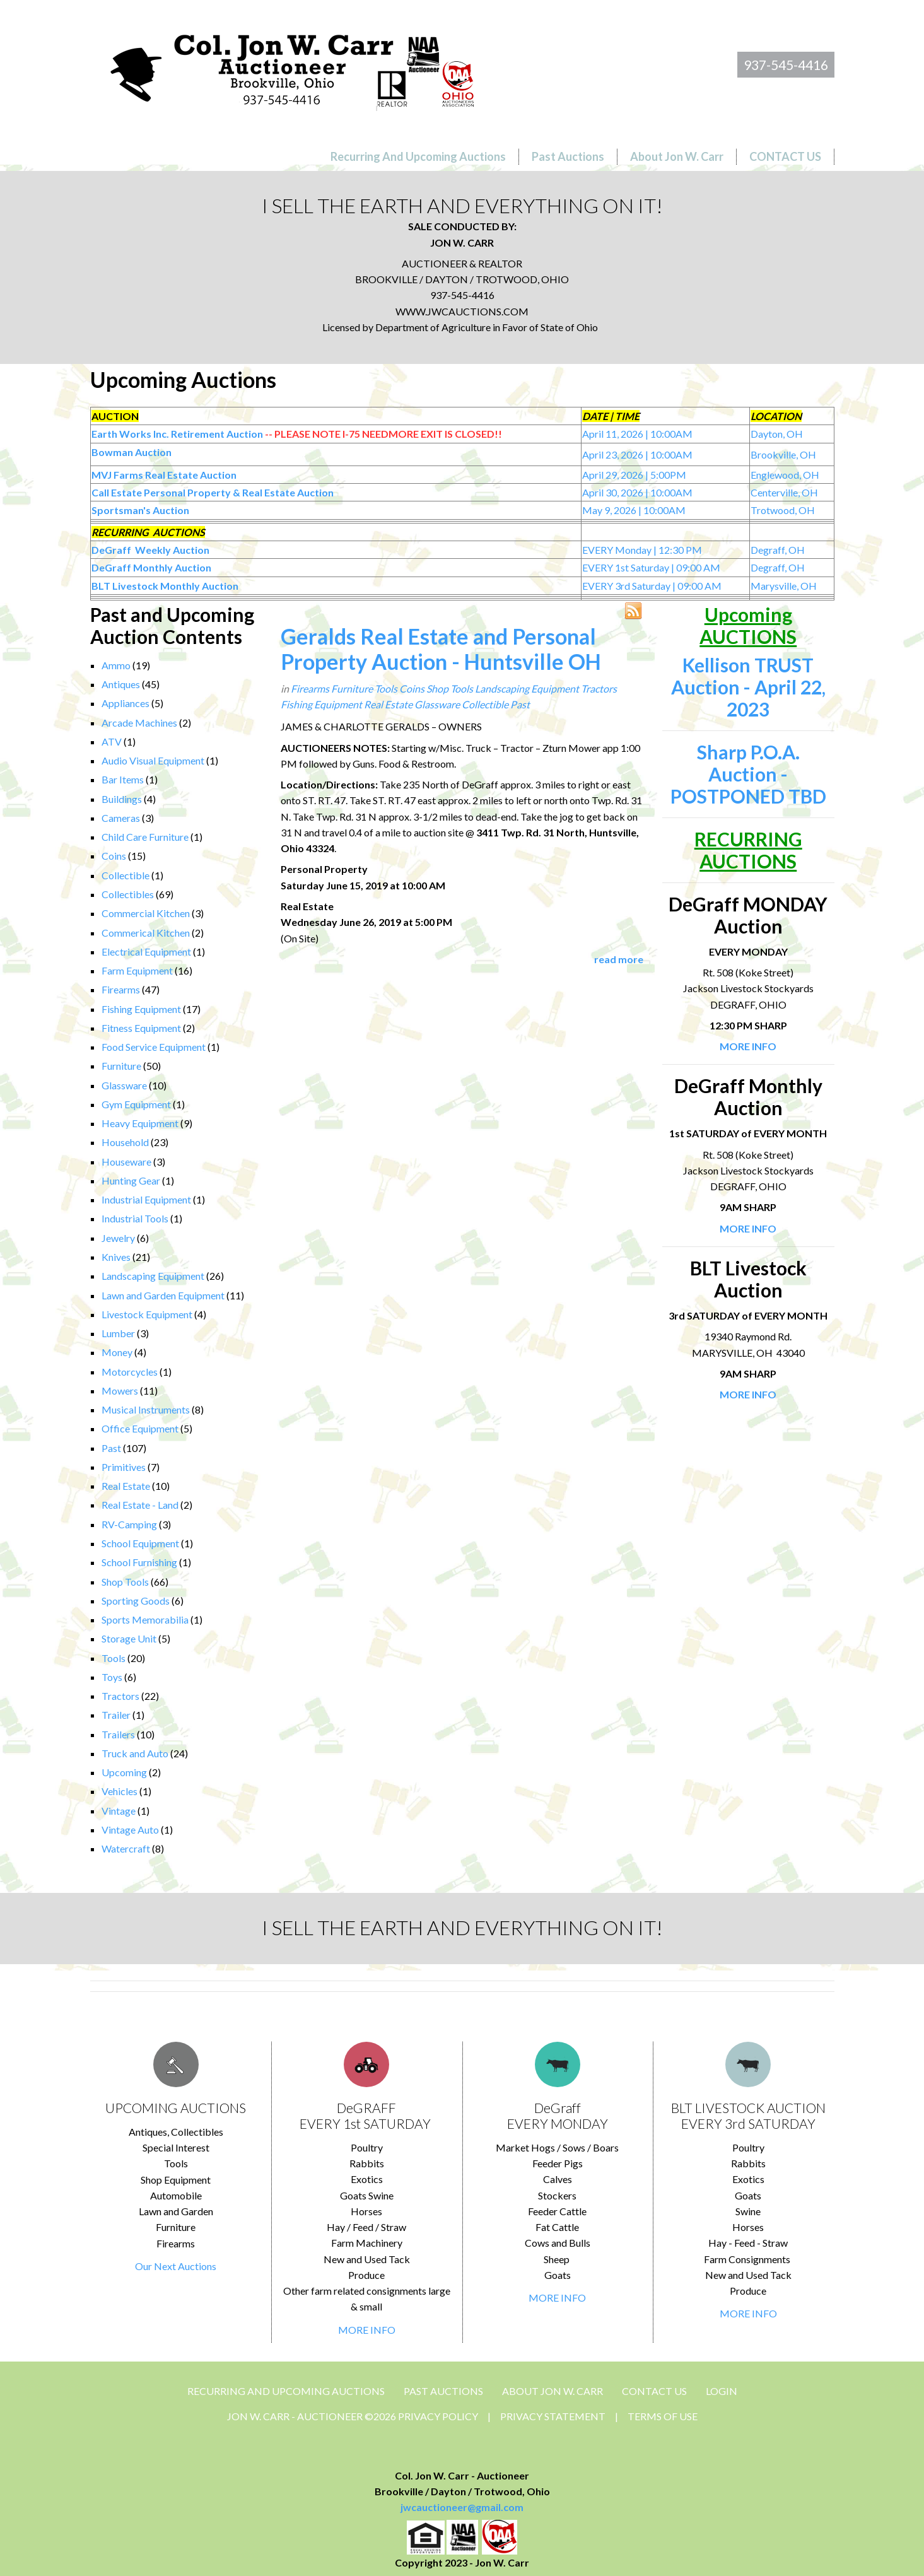  What do you see at coordinates (137, 970) in the screenshot?
I see `Farm Equipment` at bounding box center [137, 970].